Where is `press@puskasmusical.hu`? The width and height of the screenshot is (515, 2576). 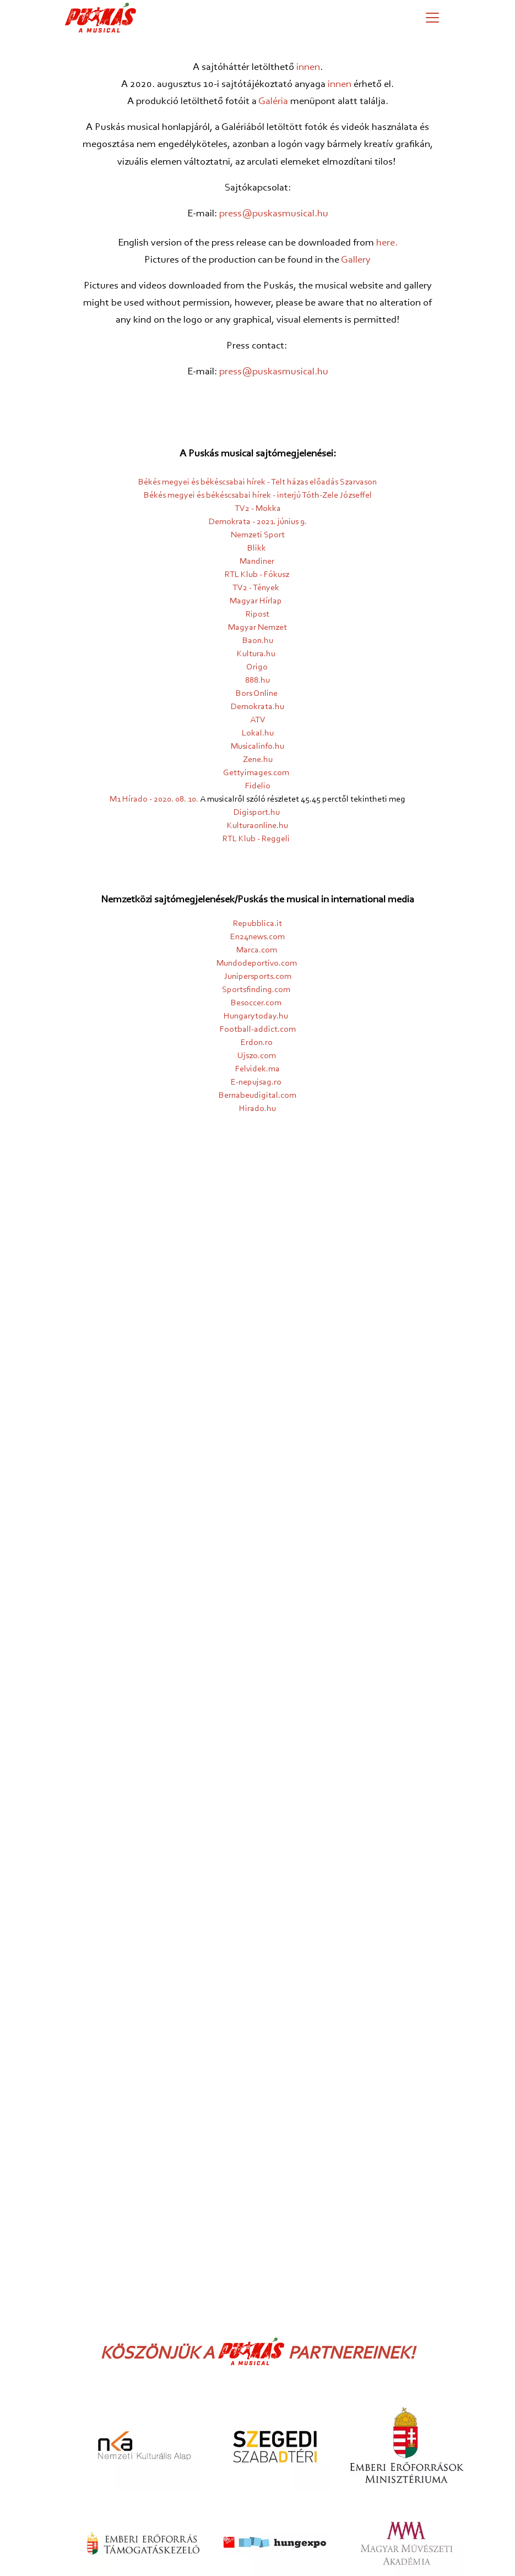
press@puskasmusical.hu is located at coordinates (273, 214).